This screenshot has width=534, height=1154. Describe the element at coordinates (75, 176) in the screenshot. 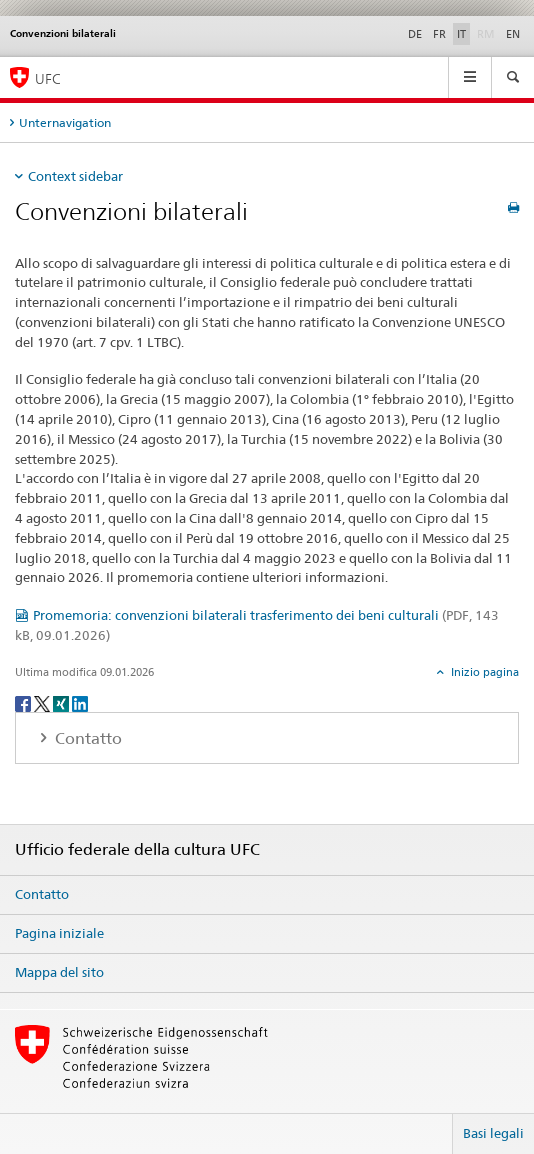

I see `Context sidebar` at that location.